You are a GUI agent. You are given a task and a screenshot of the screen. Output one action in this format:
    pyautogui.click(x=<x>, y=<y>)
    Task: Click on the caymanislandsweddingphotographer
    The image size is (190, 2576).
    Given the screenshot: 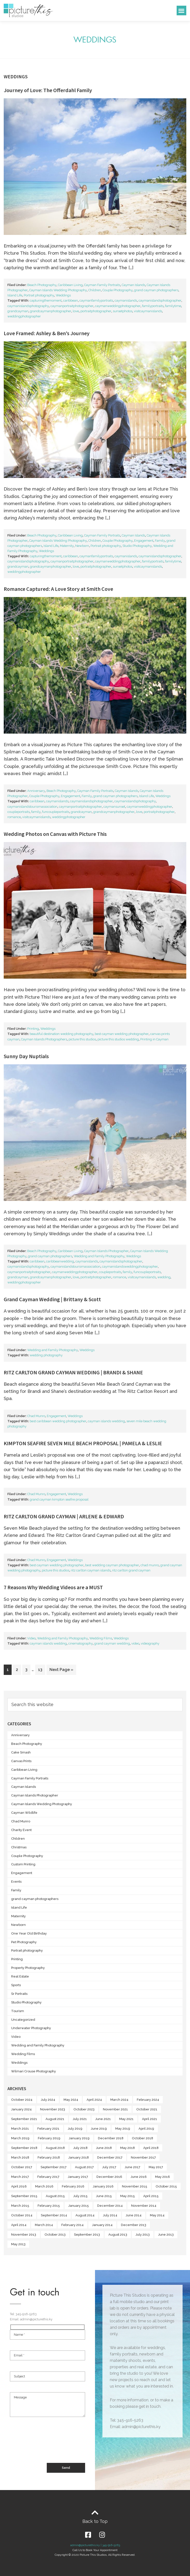 What is the action you would take?
    pyautogui.click(x=130, y=1266)
    